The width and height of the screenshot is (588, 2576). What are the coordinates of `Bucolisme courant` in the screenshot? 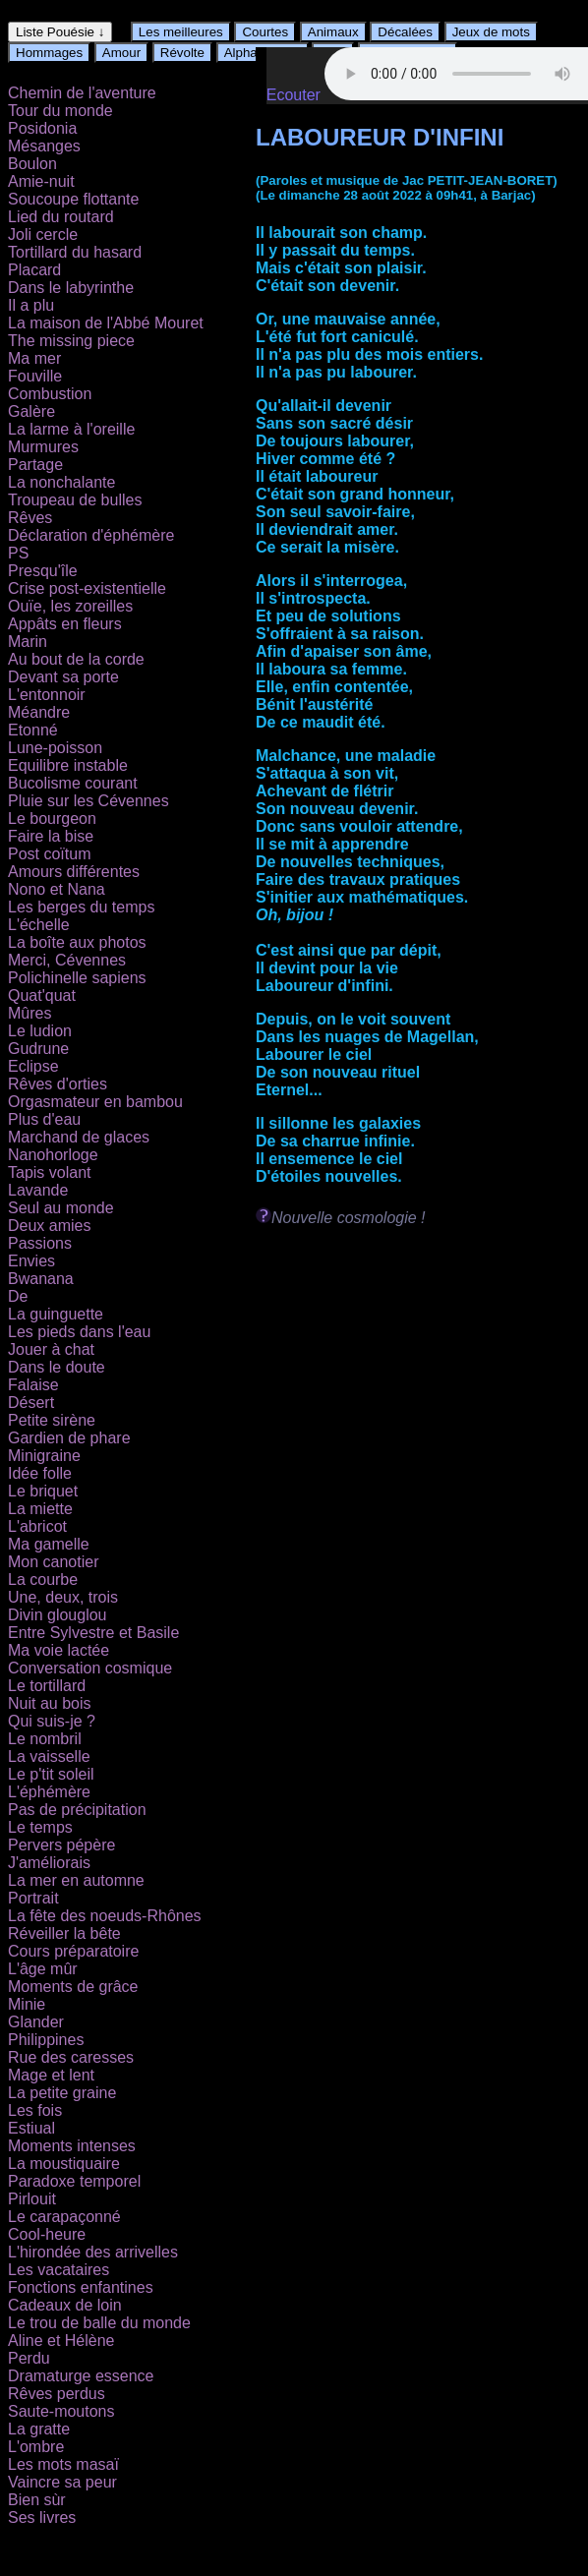 It's located at (73, 783).